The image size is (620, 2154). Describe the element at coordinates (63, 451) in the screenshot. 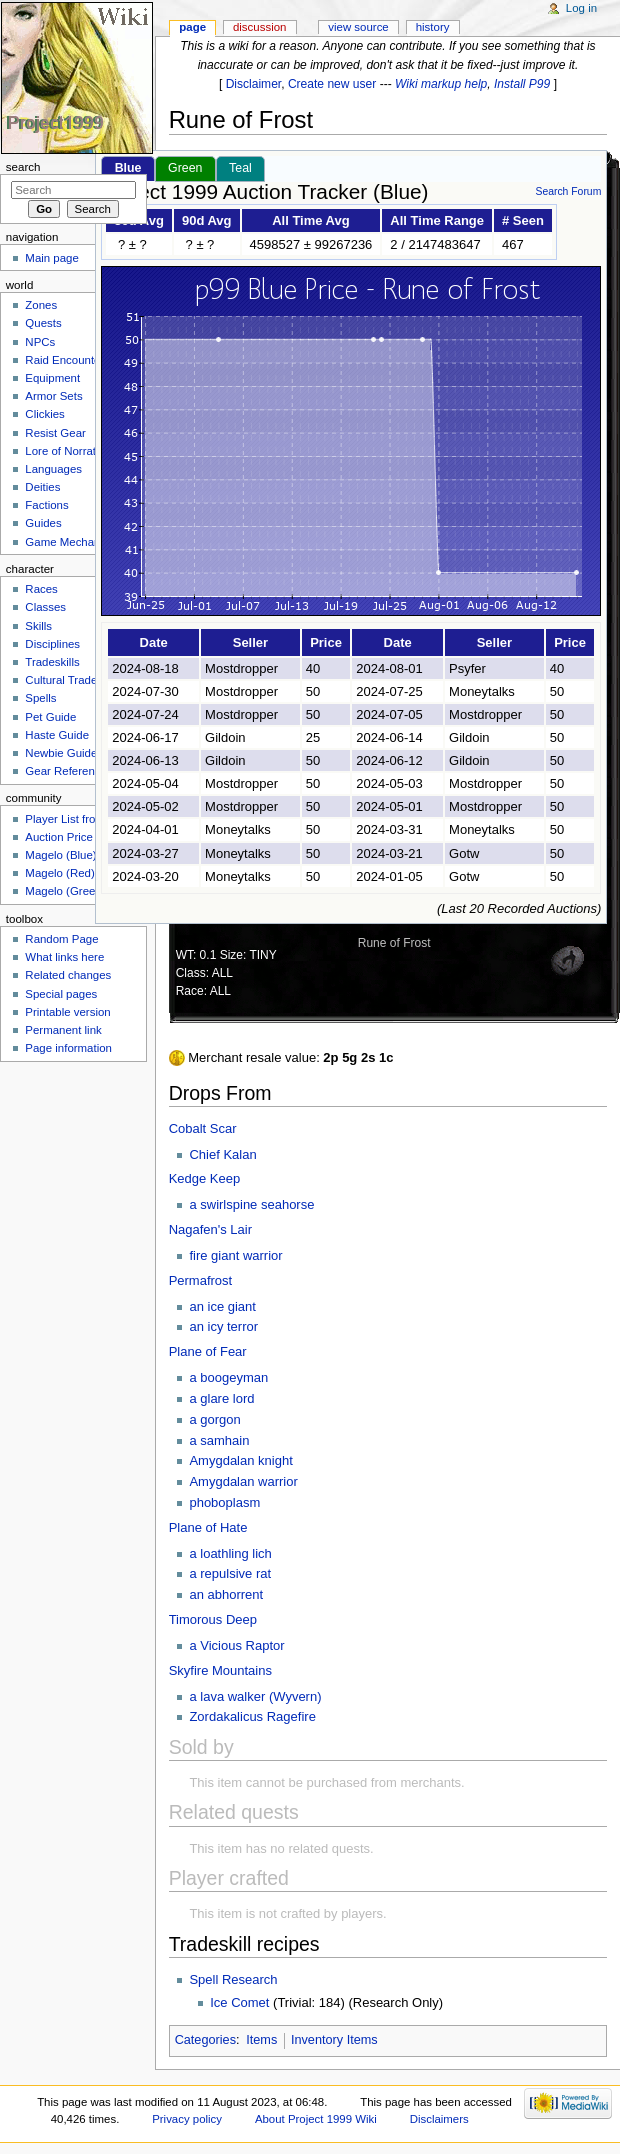

I see `Lore of Norrath` at that location.